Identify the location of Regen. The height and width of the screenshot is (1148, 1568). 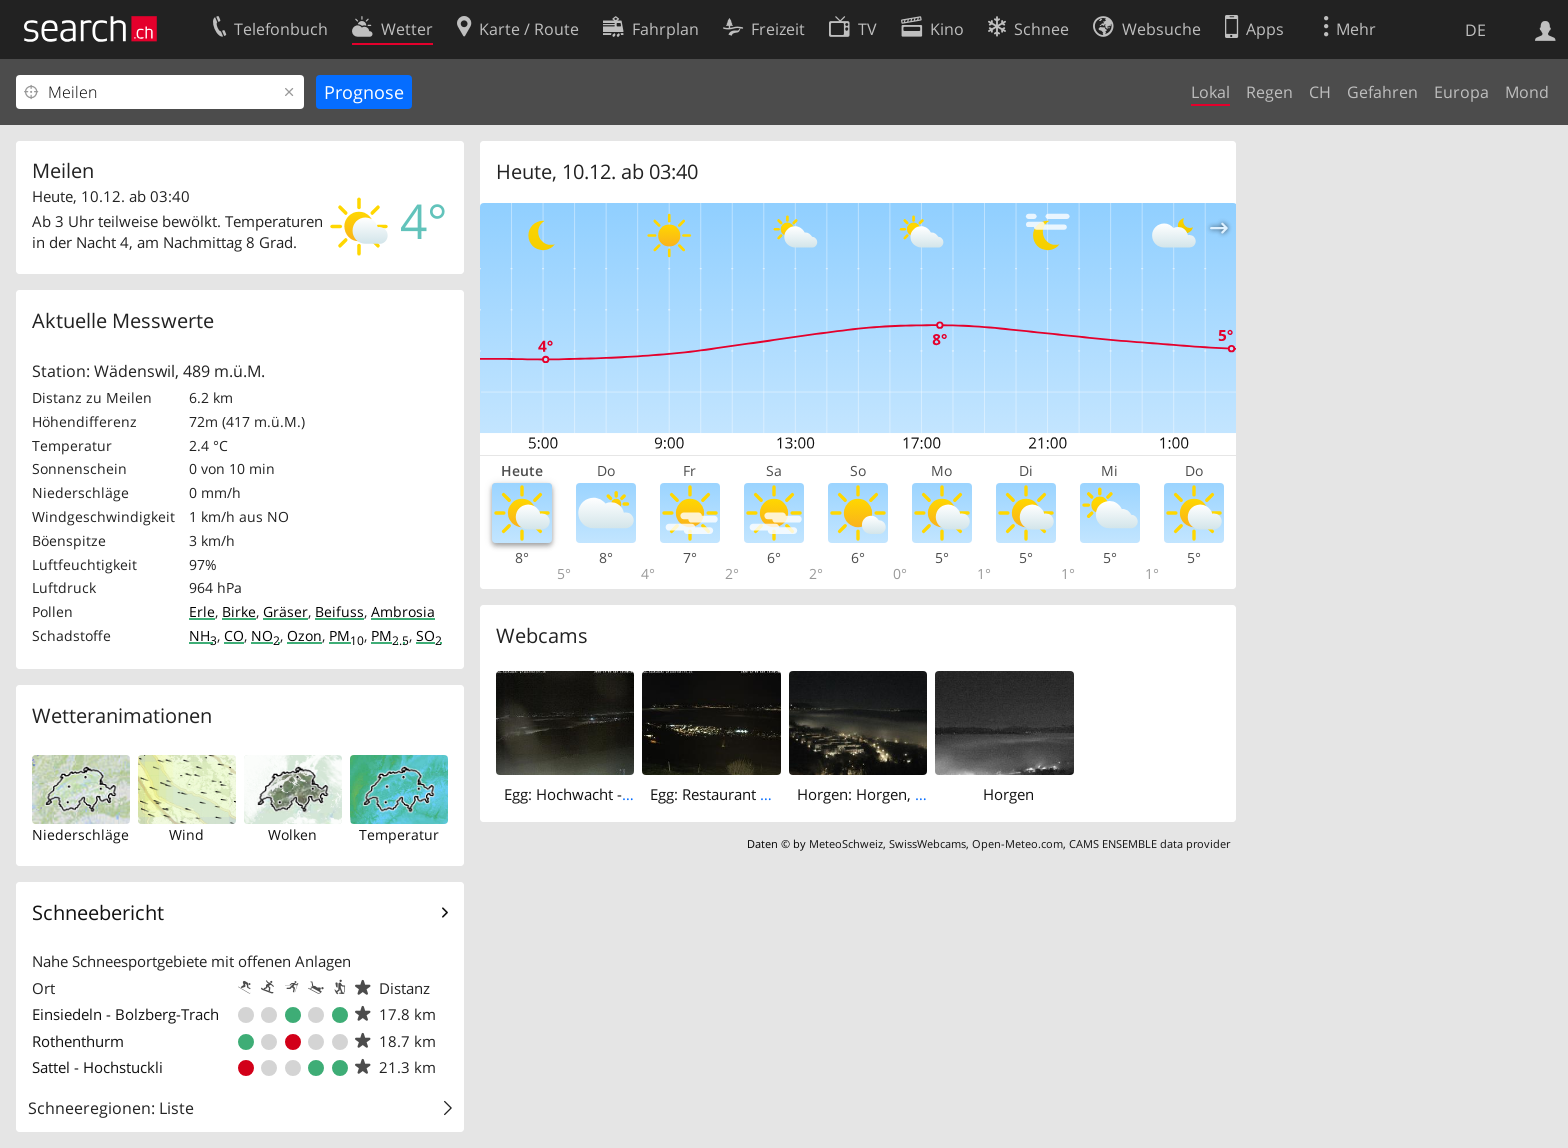
(1269, 92).